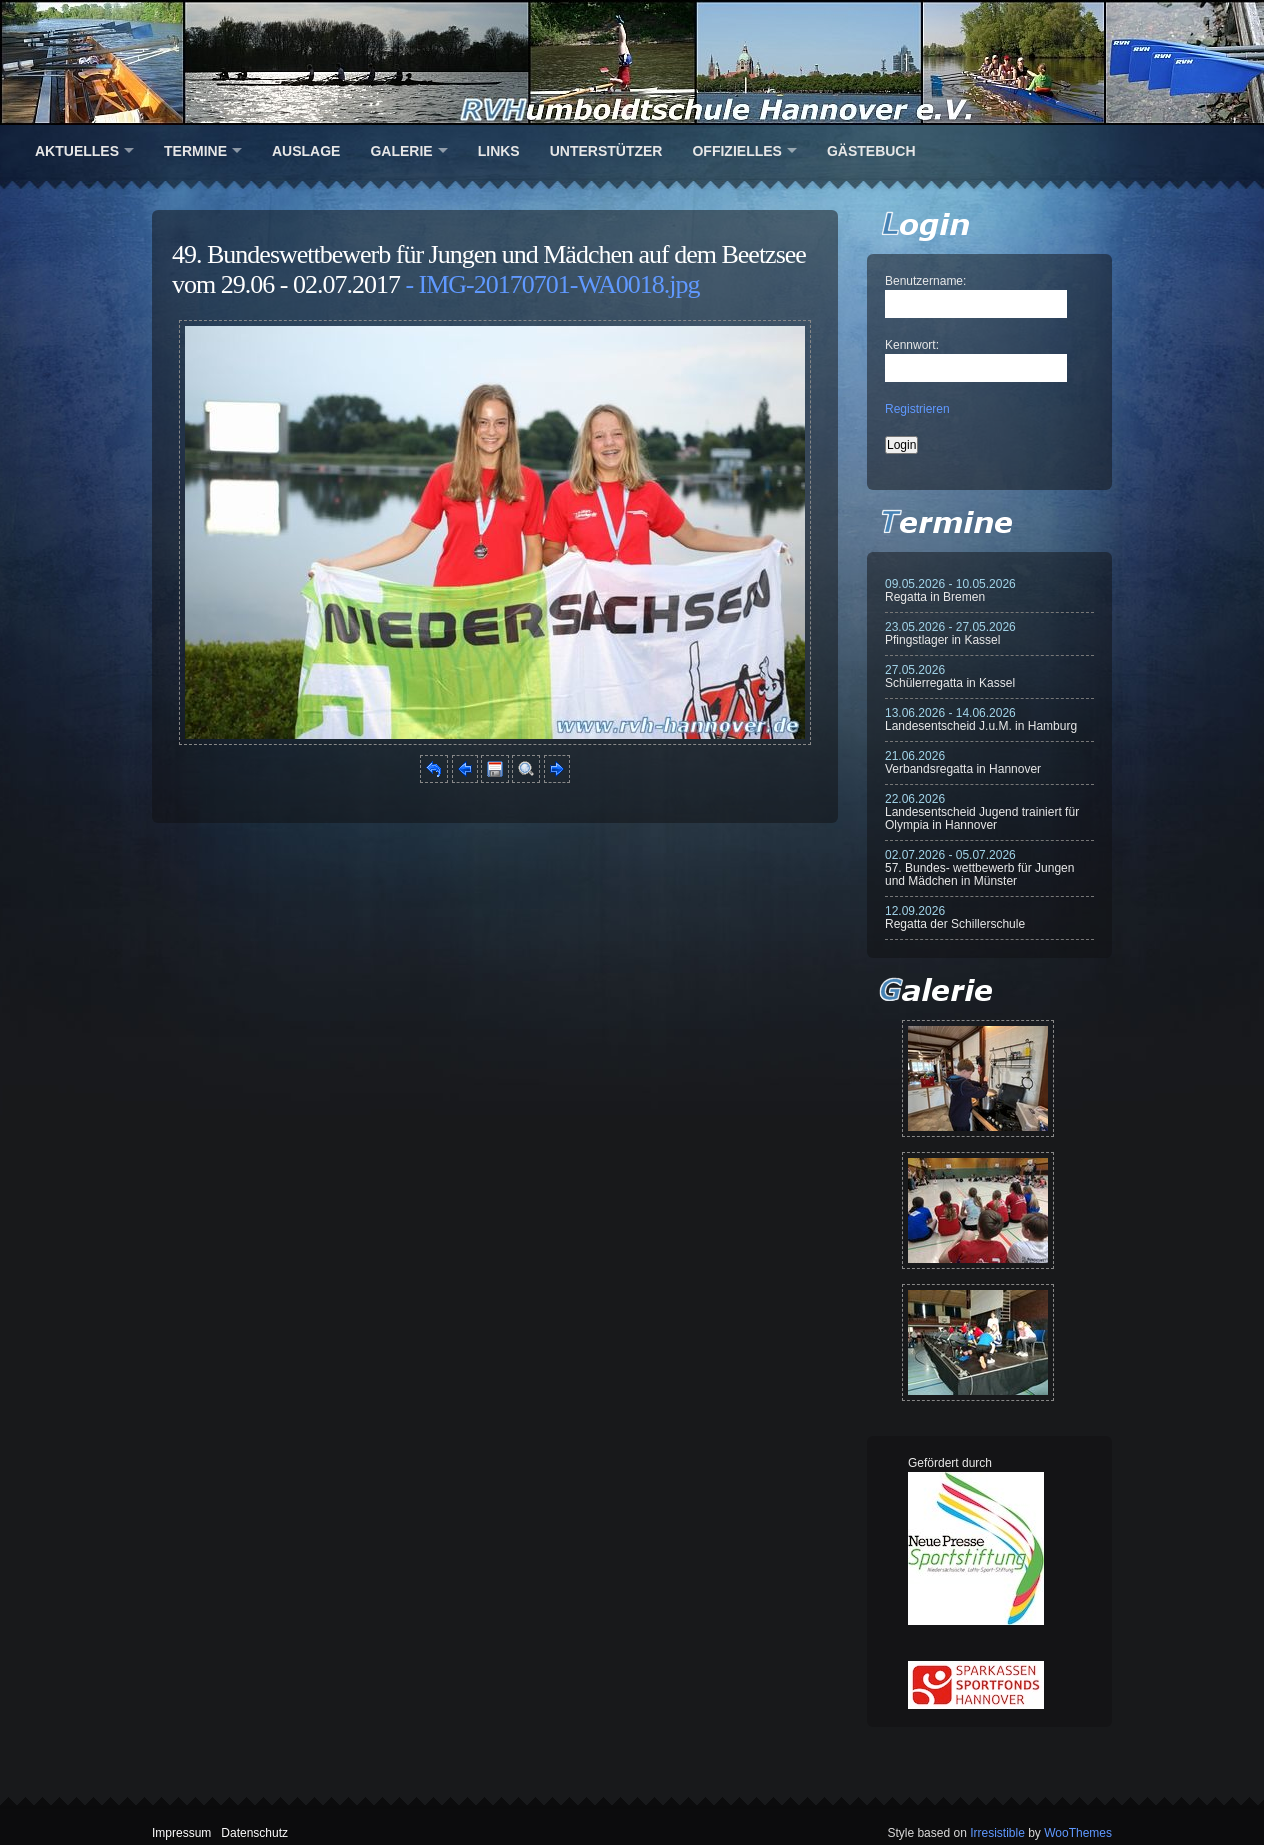 The height and width of the screenshot is (1845, 1264). Describe the element at coordinates (499, 151) in the screenshot. I see `Links` at that location.